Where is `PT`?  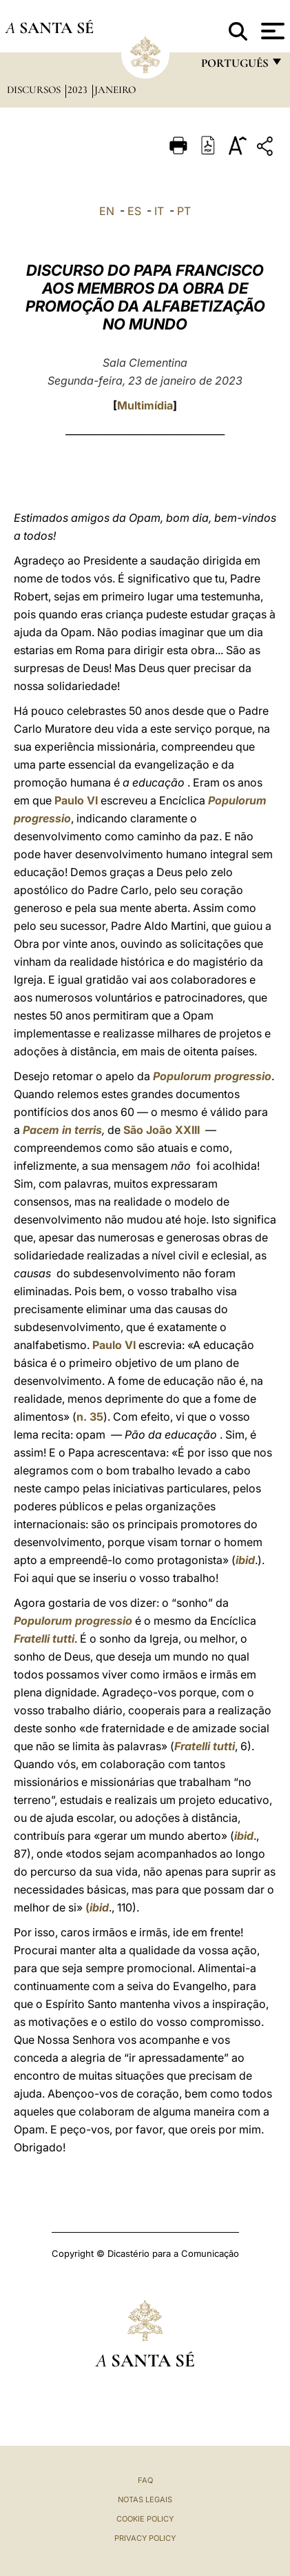
PT is located at coordinates (184, 211).